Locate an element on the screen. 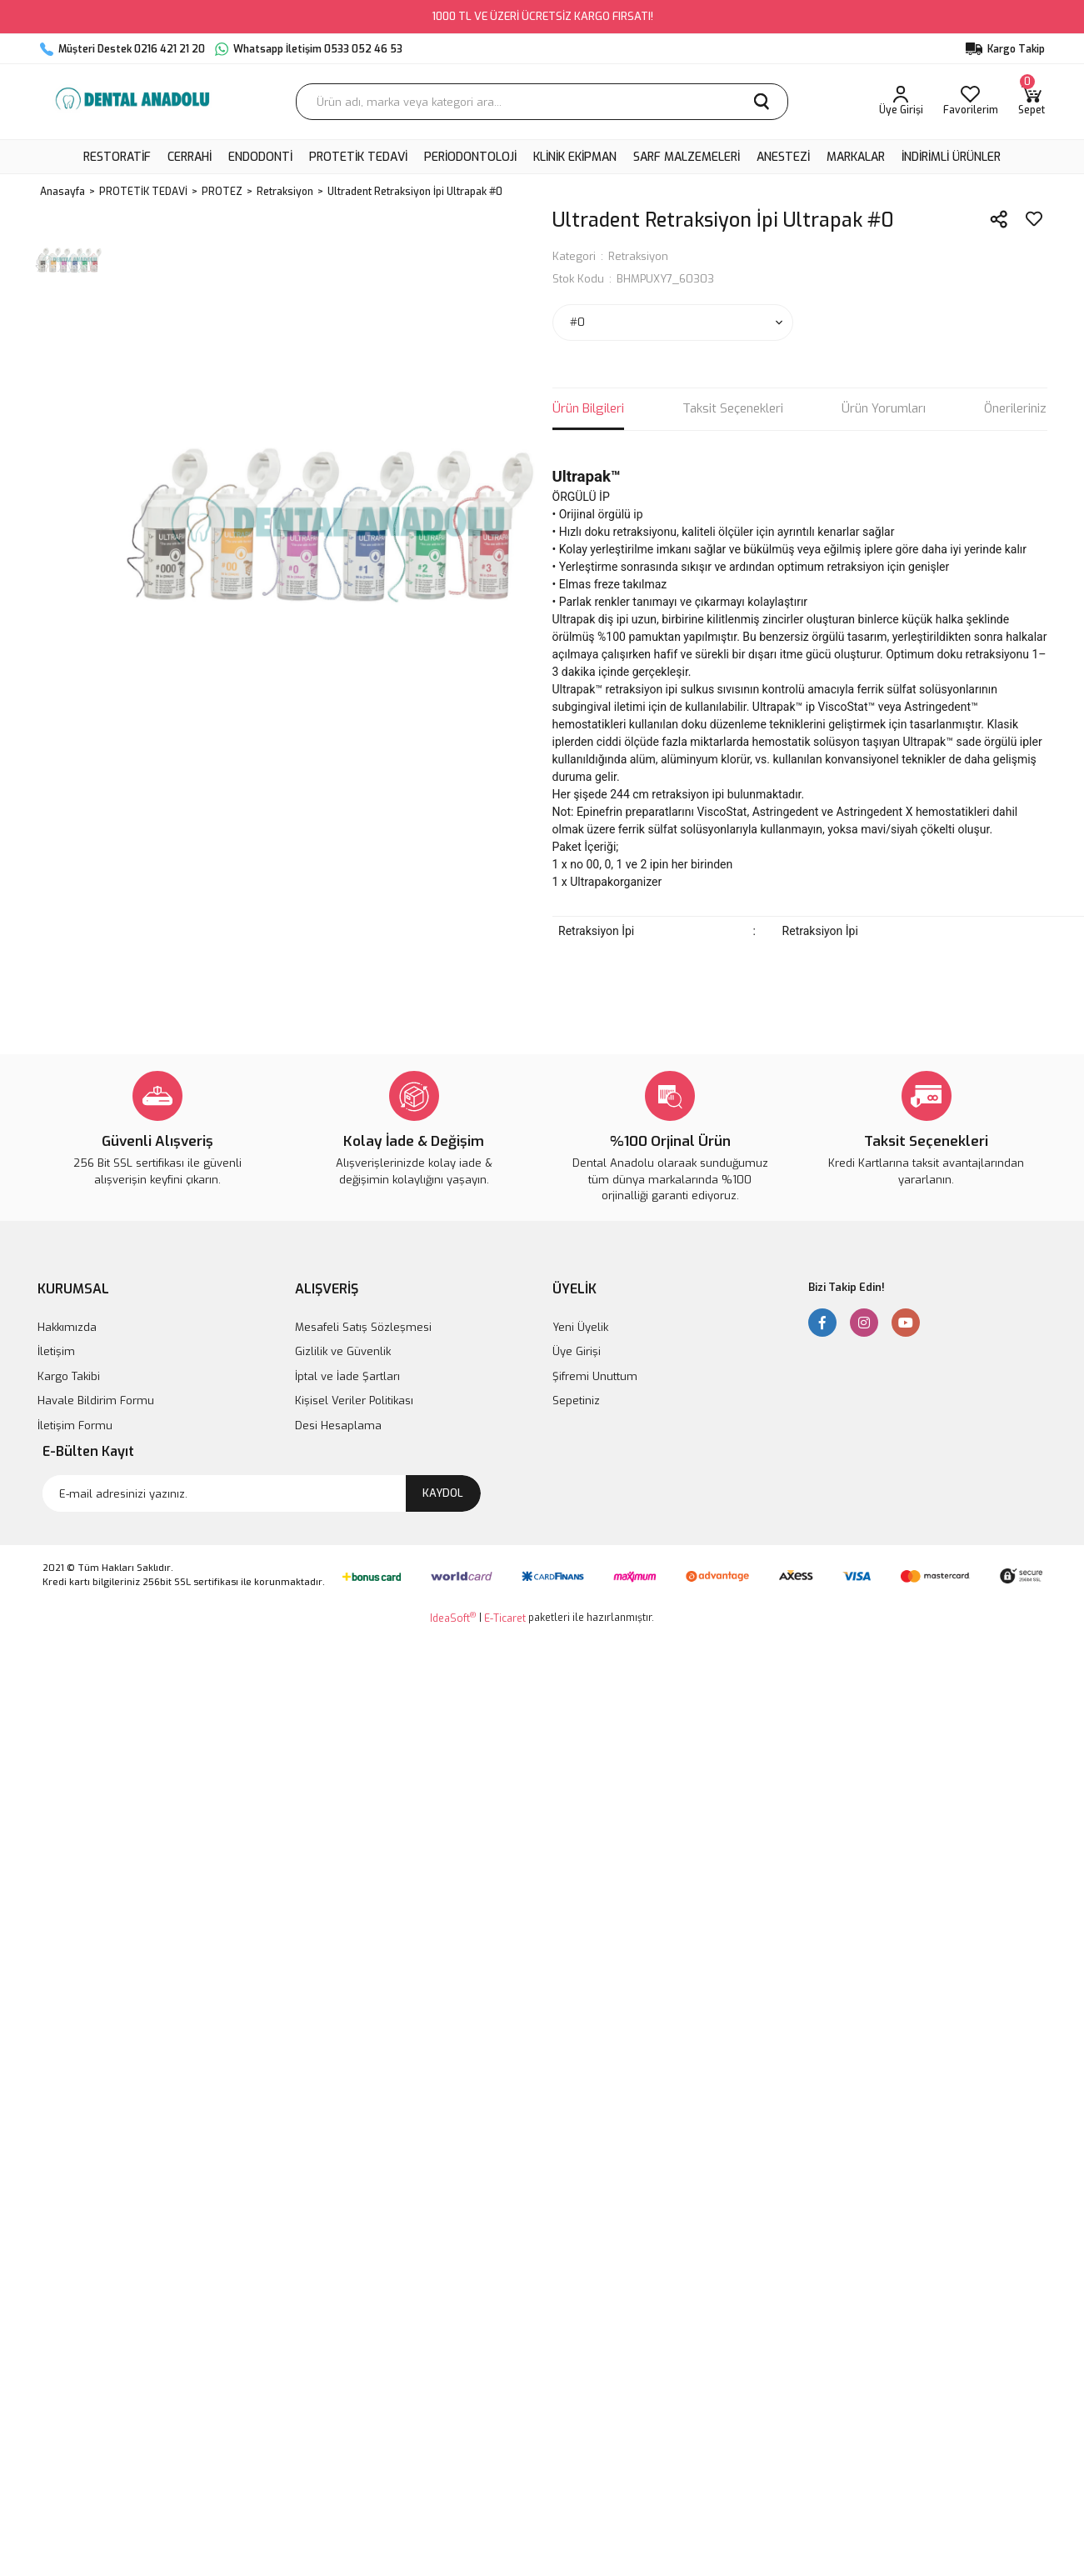 Image resolution: width=1084 pixels, height=2576 pixels. Gizlilik ve Güvenlik is located at coordinates (343, 1351).